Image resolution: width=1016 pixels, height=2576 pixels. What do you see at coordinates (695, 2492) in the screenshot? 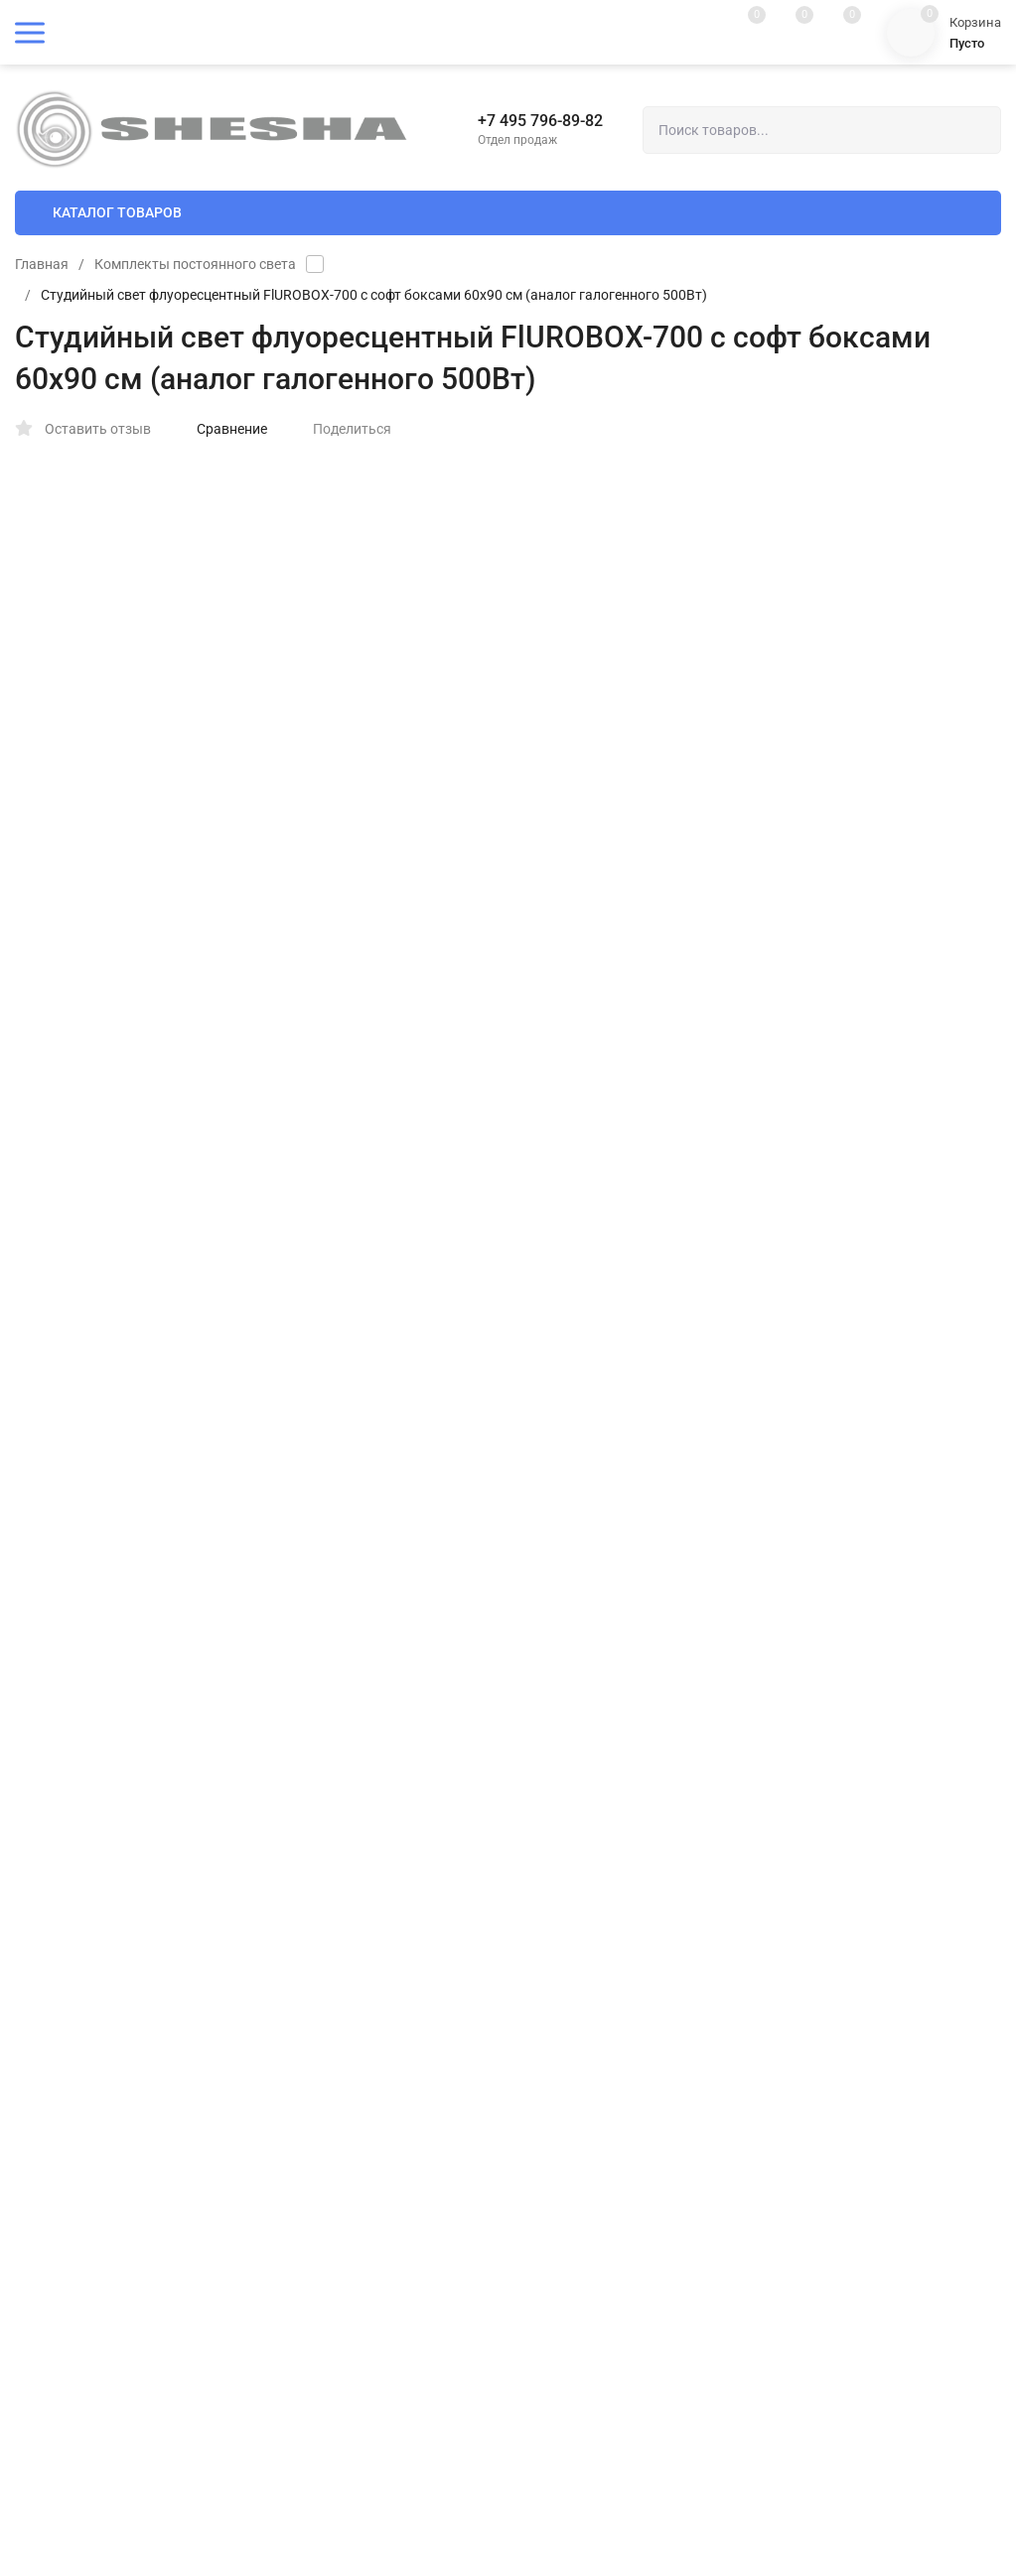
I see `OK` at bounding box center [695, 2492].